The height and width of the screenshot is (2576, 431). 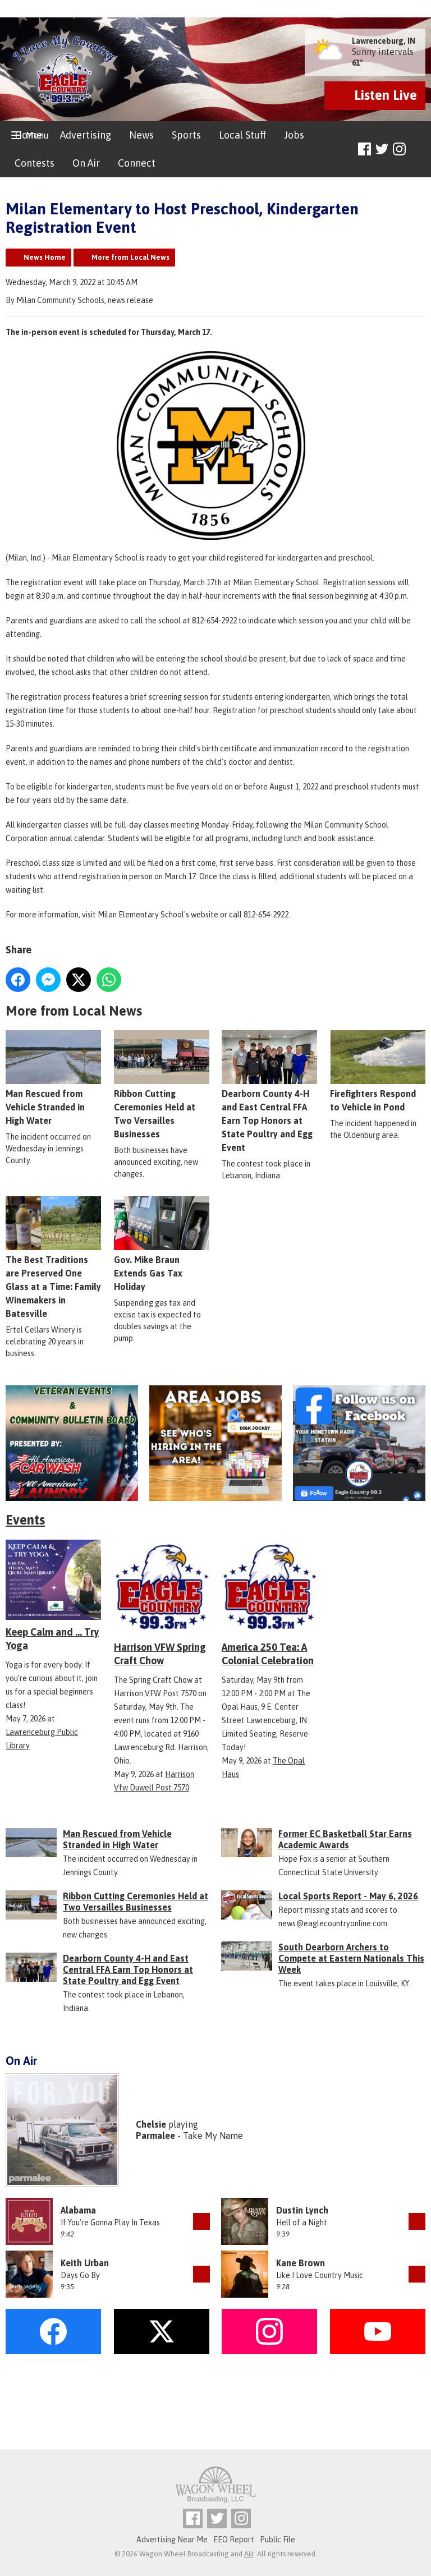 What do you see at coordinates (151, 2124) in the screenshot?
I see `Chelsie` at bounding box center [151, 2124].